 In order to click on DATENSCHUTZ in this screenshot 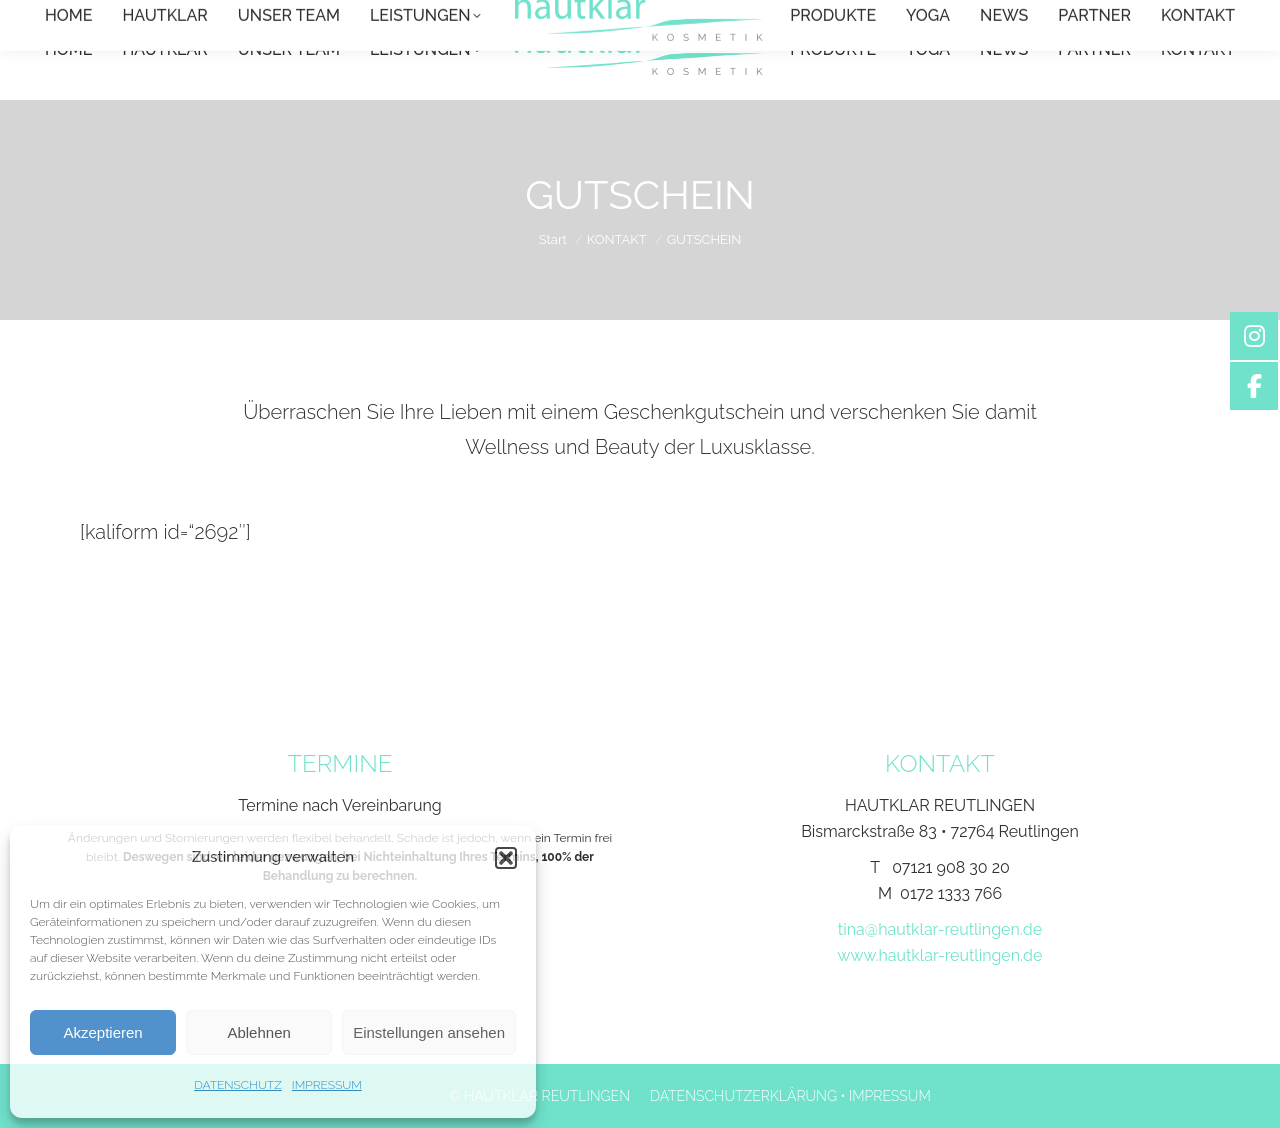, I will do `click(238, 1085)`.